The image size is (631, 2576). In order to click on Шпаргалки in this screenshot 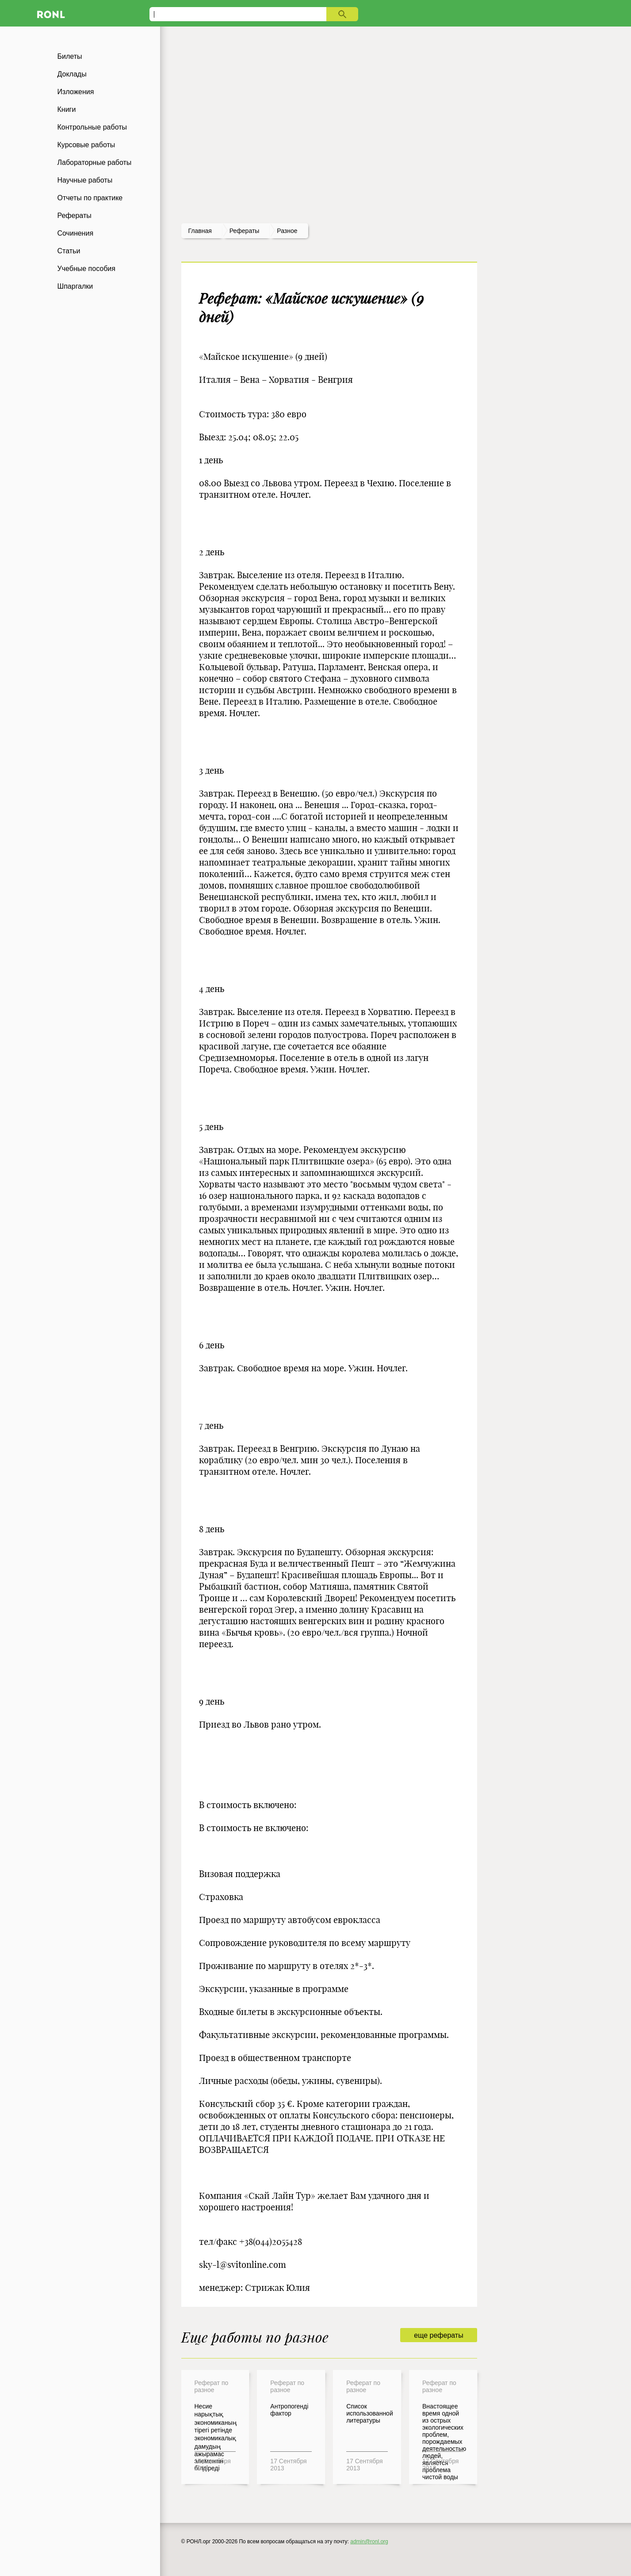, I will do `click(75, 286)`.